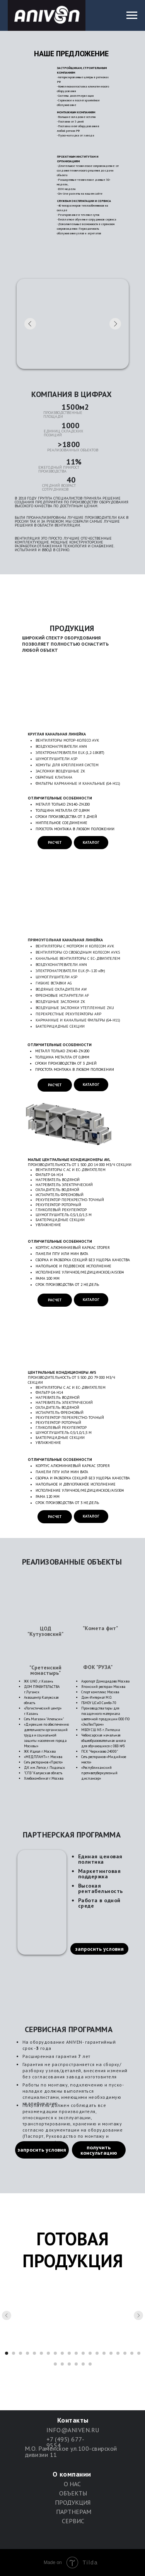 This screenshot has width=145, height=2576. I want to click on [Перейти к слайду 6], so click(41, 2353).